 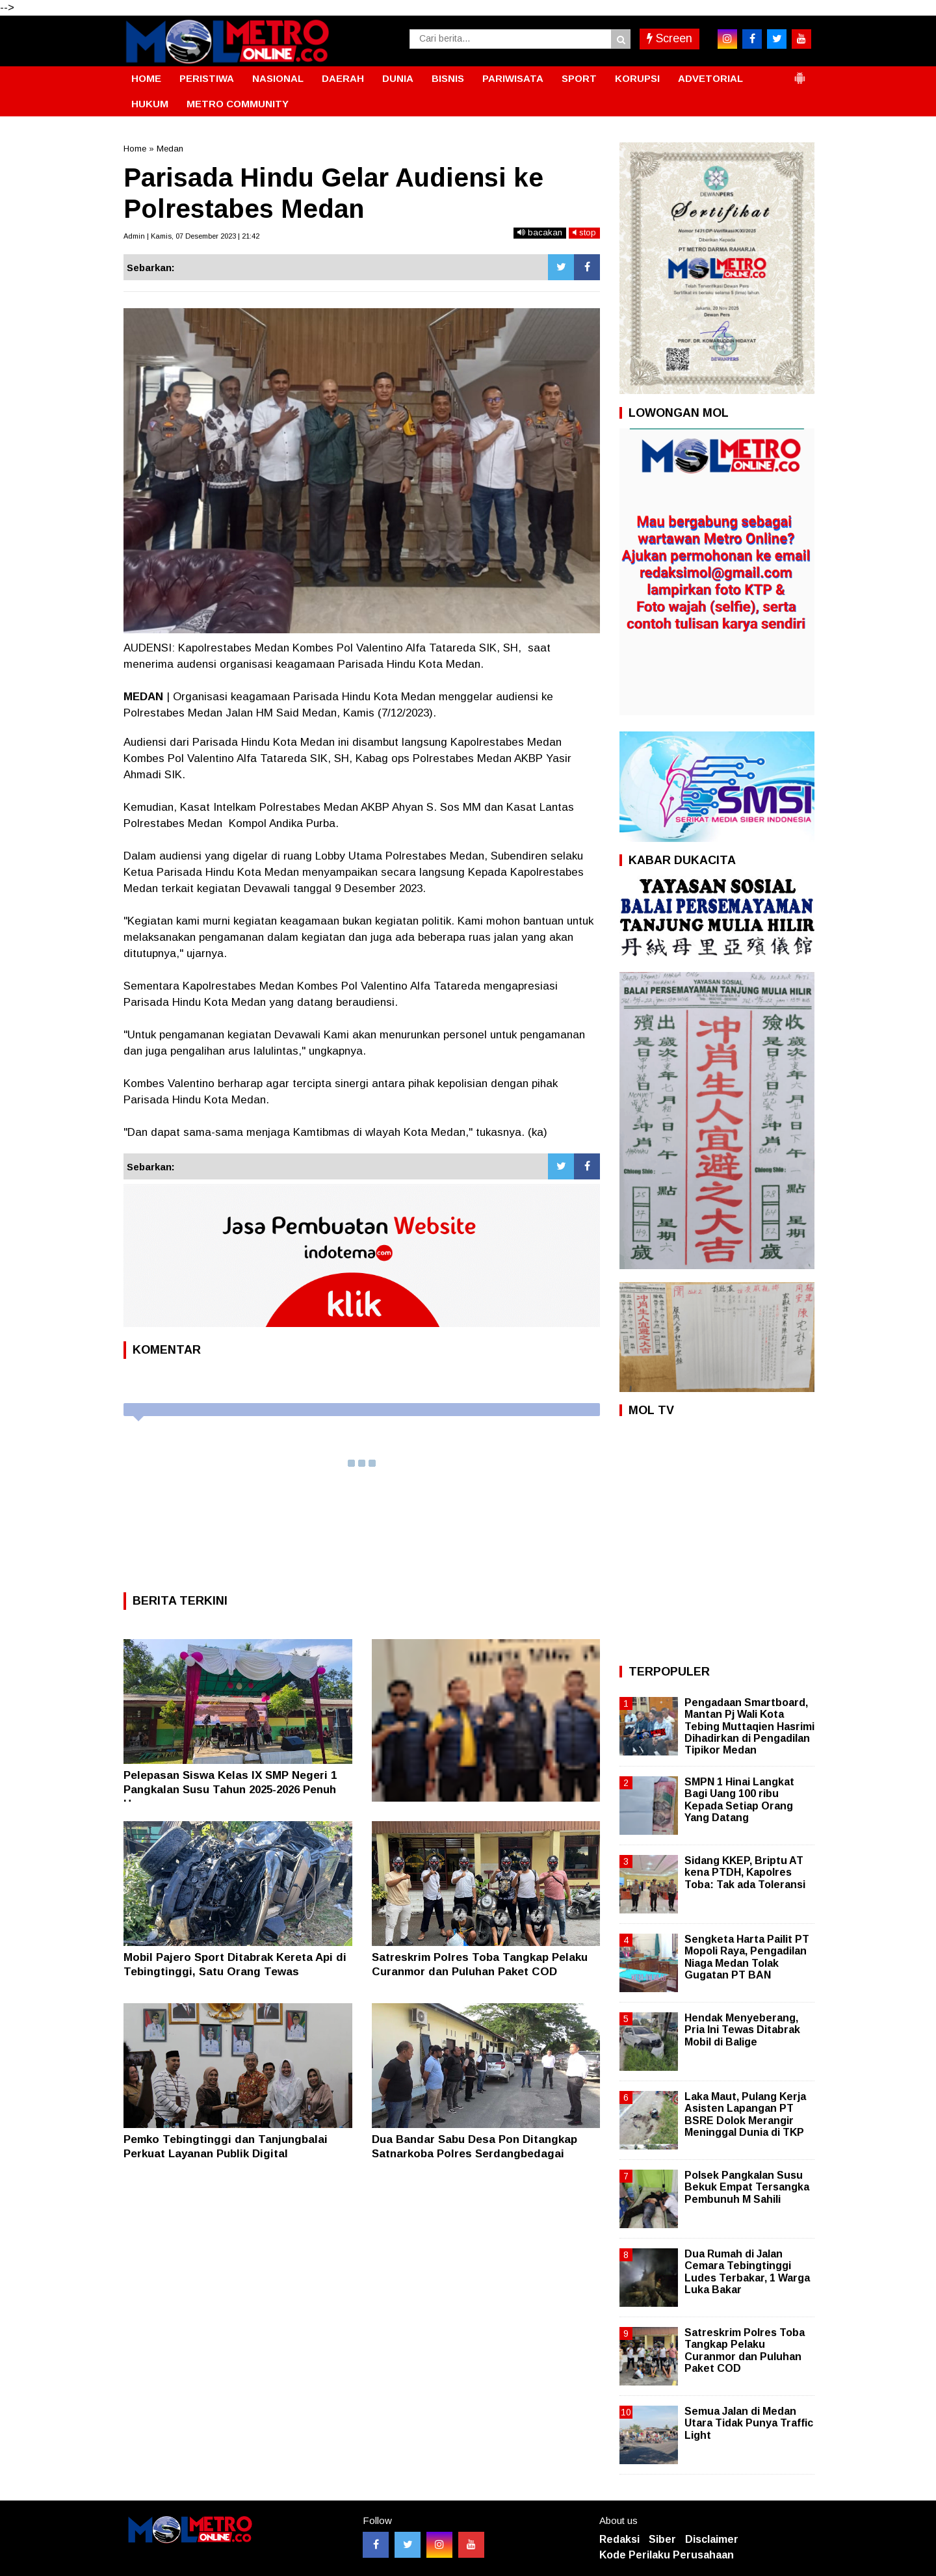 I want to click on Polsek Pangkalan Susu Bekuk Empat Tersangka Pembunuh M Sahili, so click(x=746, y=2187).